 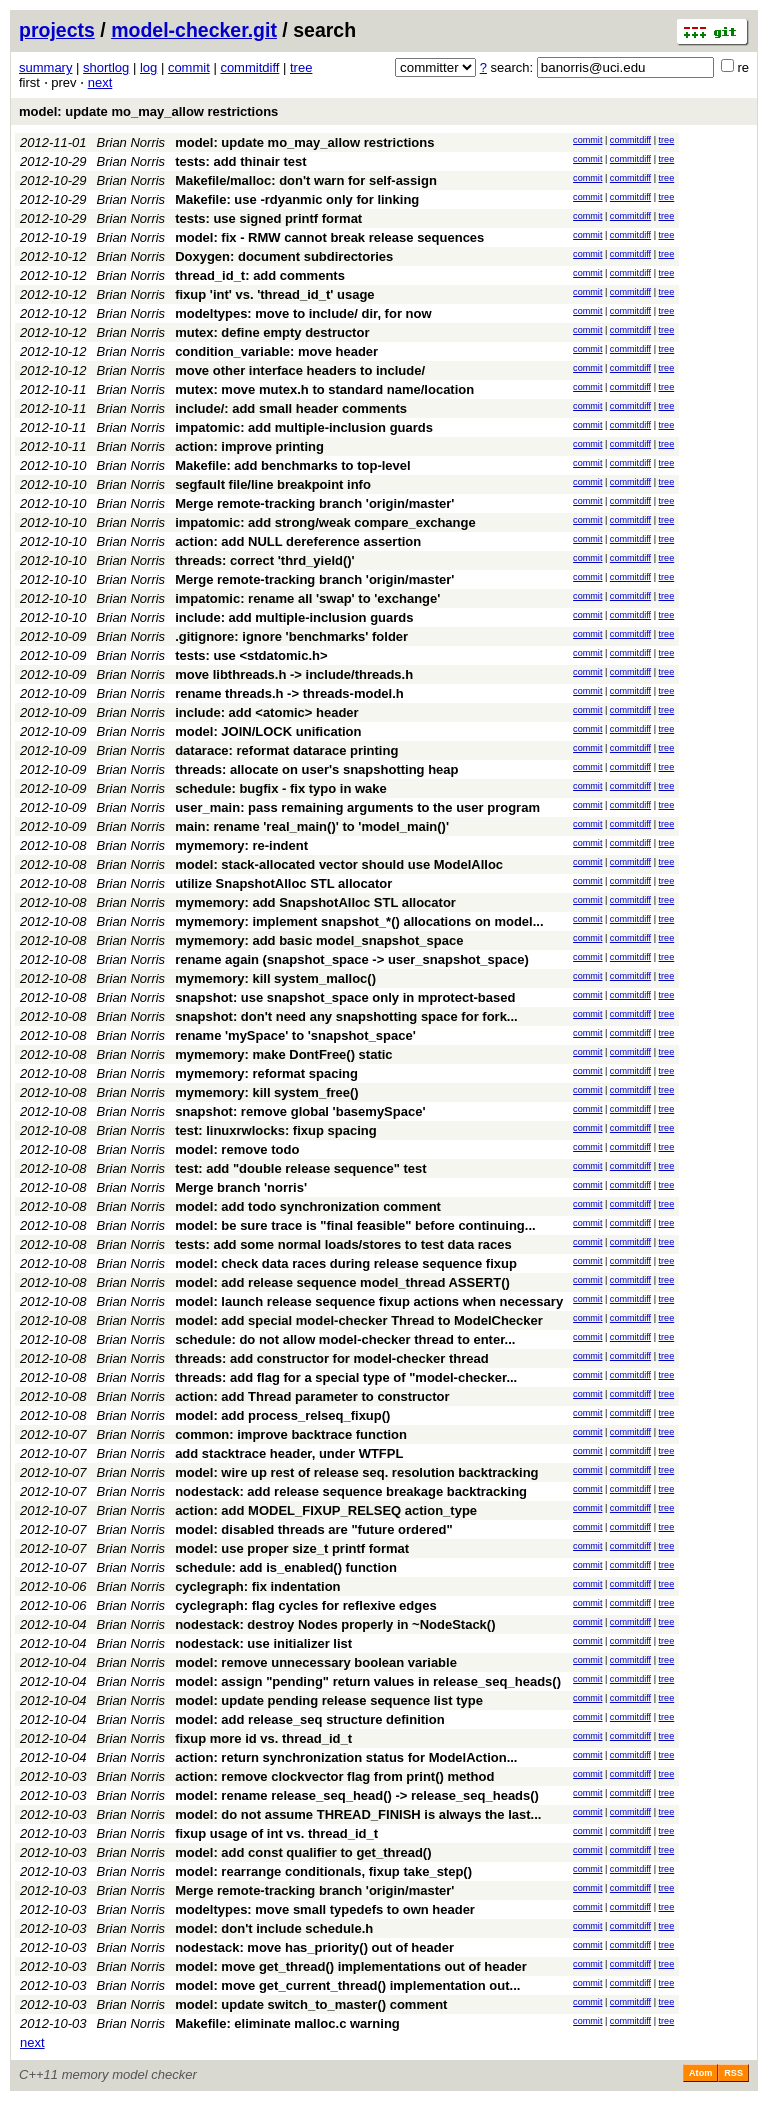 I want to click on datarace: reformat datarace printing, so click(x=286, y=750).